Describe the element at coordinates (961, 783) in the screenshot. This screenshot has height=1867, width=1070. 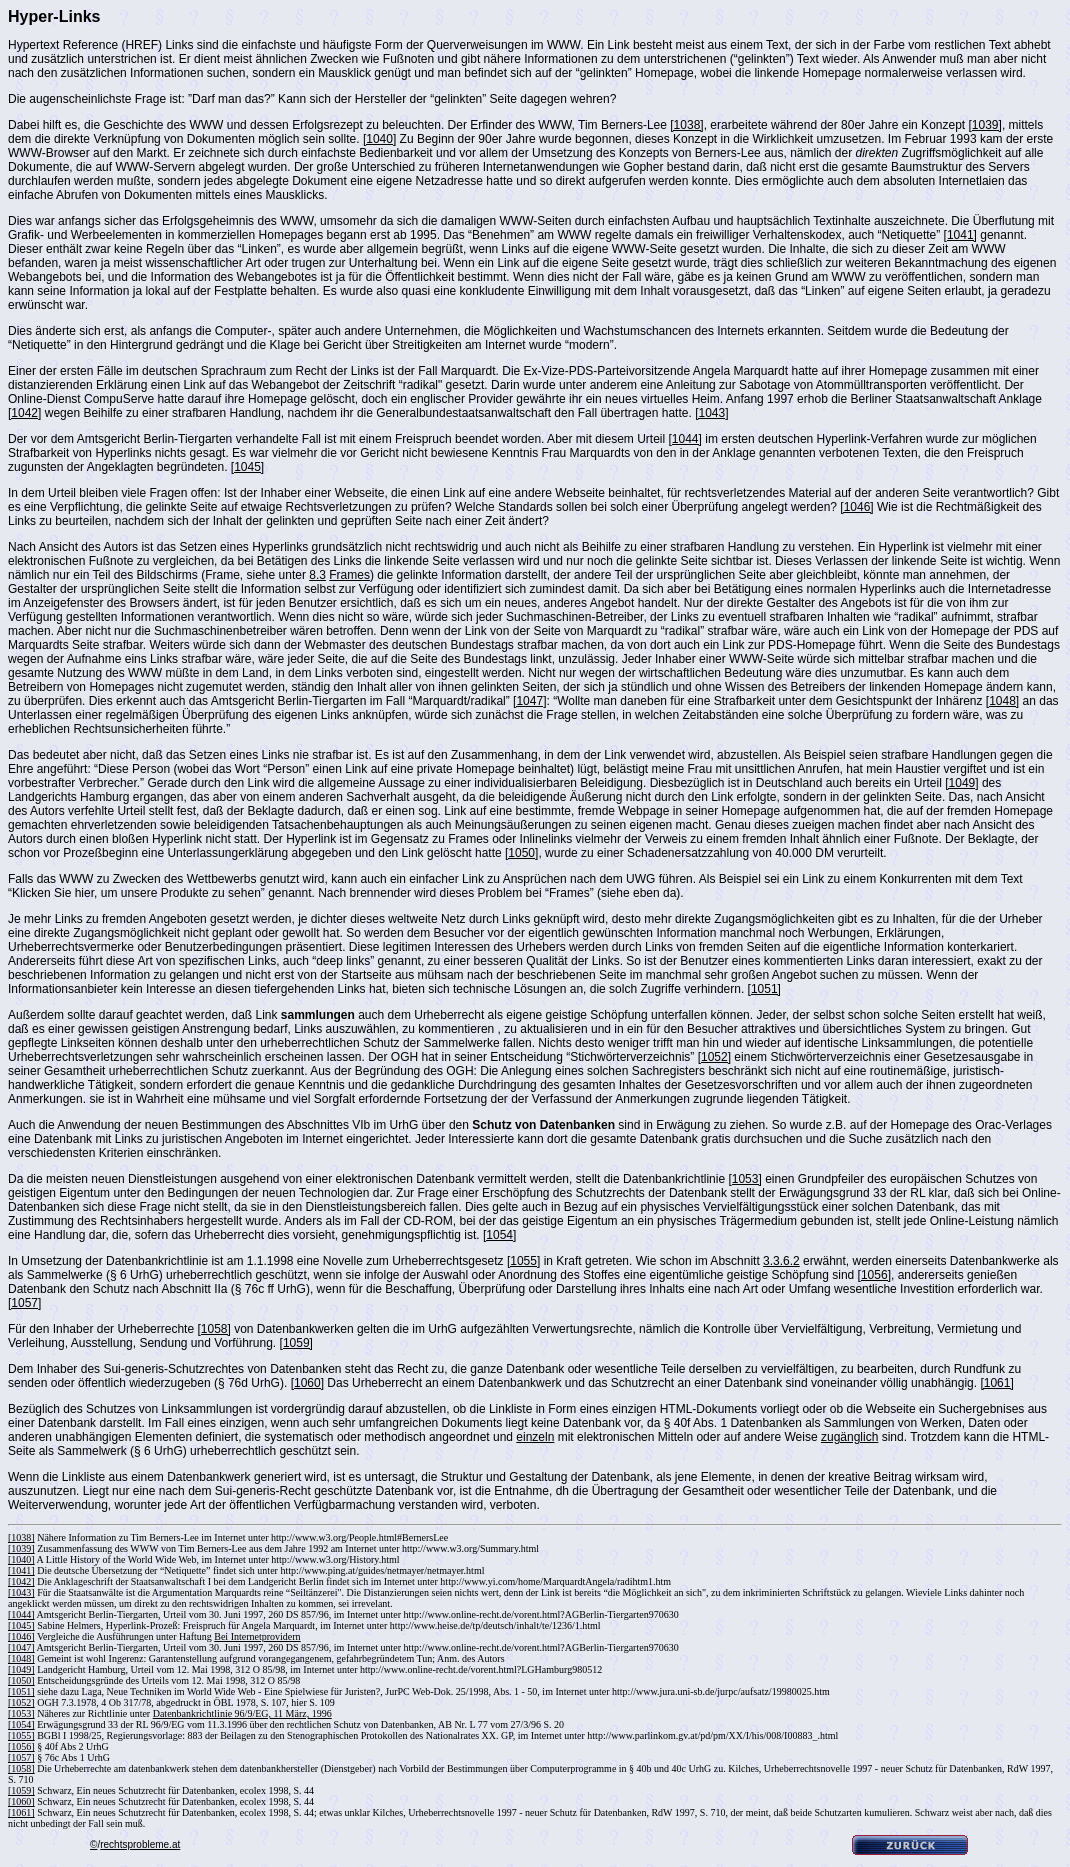
I see `[1049]` at that location.